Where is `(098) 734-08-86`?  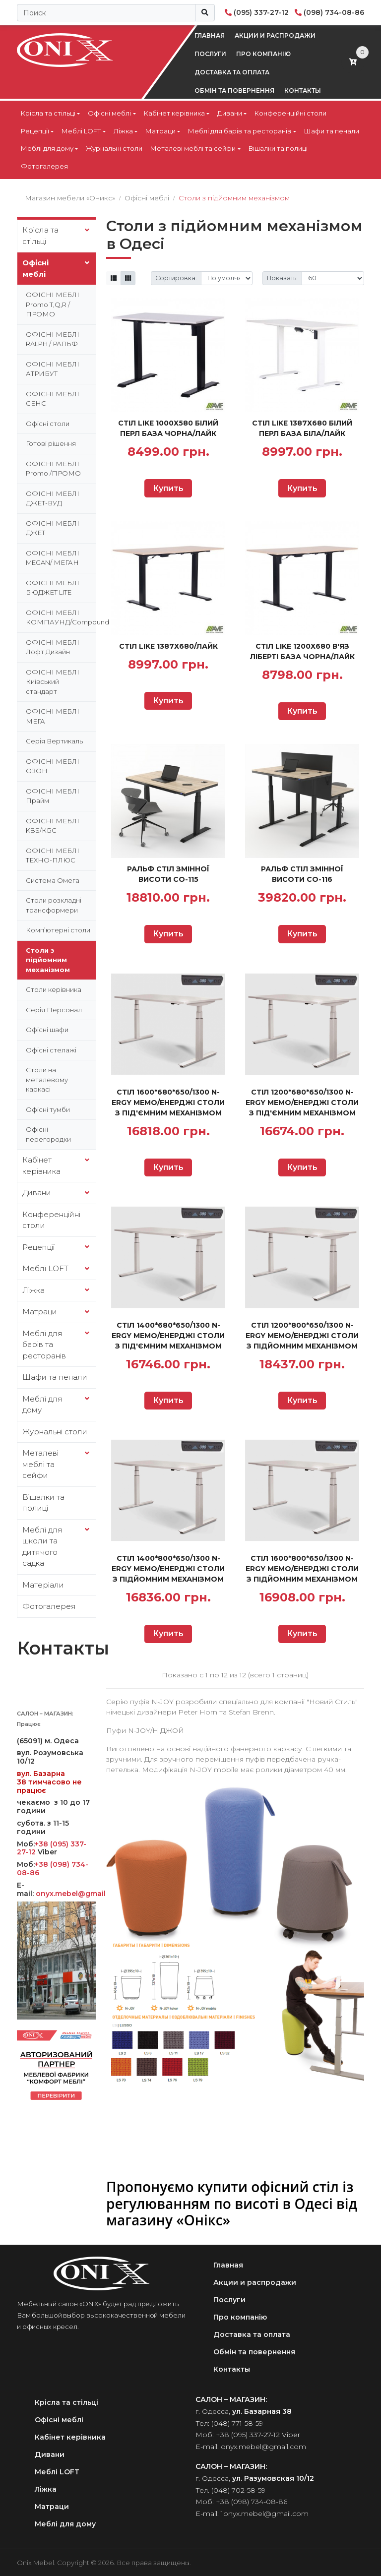 (098) 734-08-86 is located at coordinates (334, 12).